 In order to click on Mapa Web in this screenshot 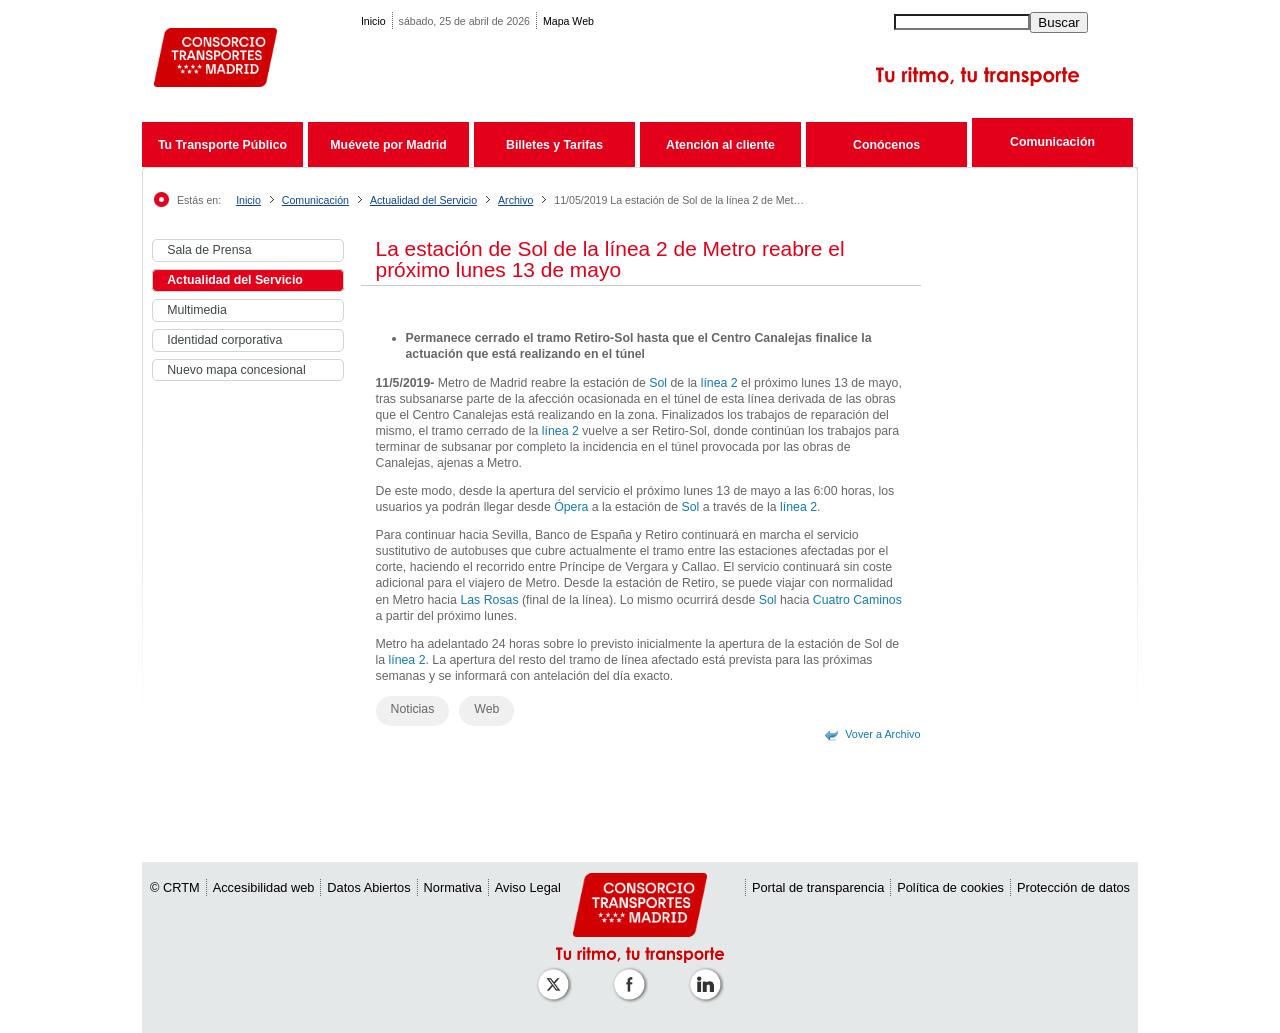, I will do `click(568, 21)`.